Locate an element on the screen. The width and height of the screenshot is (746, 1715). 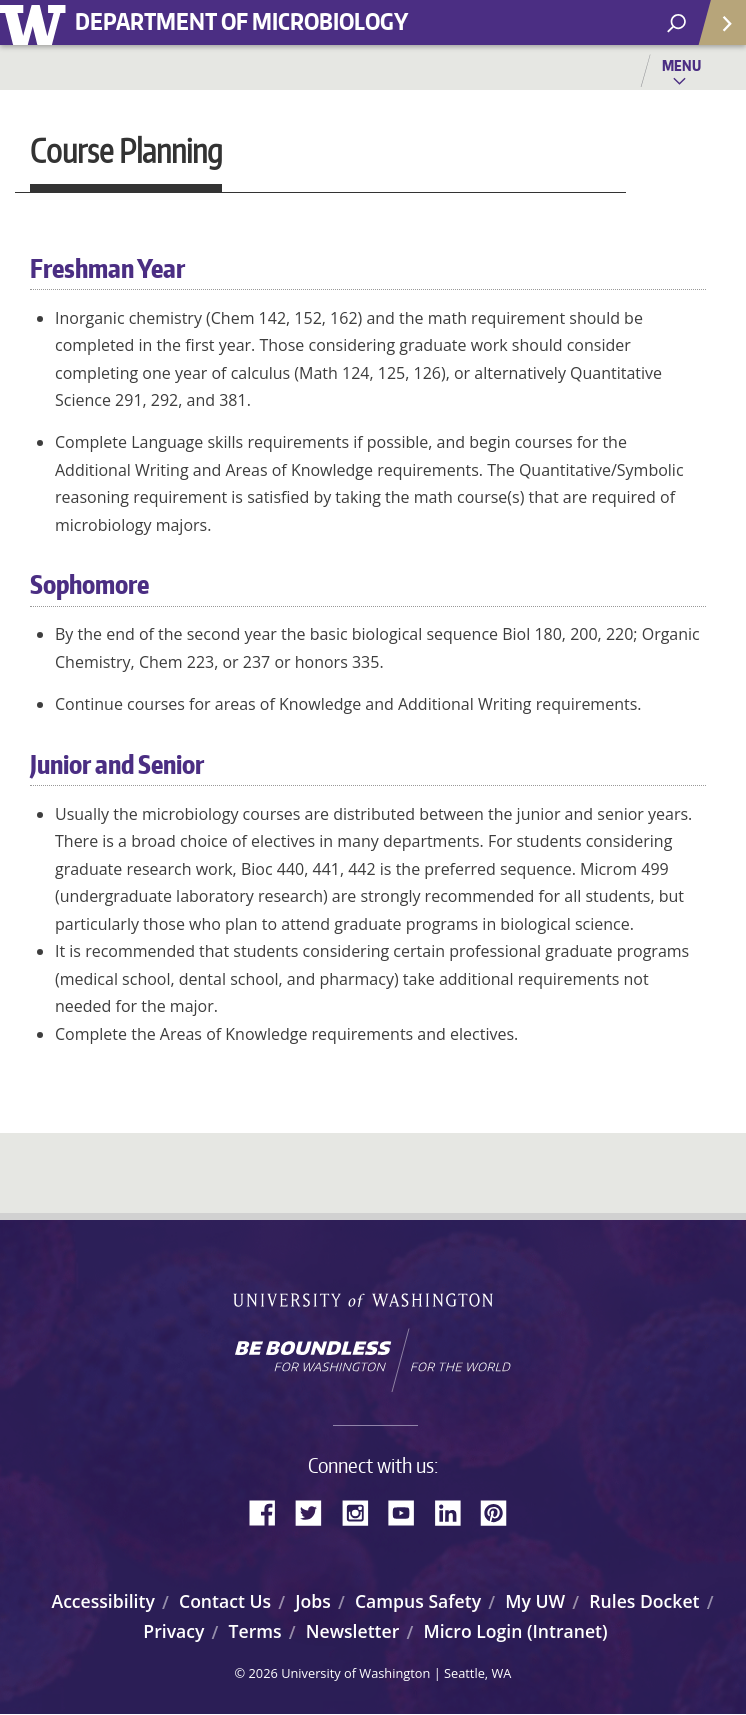
Newsletter is located at coordinates (353, 1631).